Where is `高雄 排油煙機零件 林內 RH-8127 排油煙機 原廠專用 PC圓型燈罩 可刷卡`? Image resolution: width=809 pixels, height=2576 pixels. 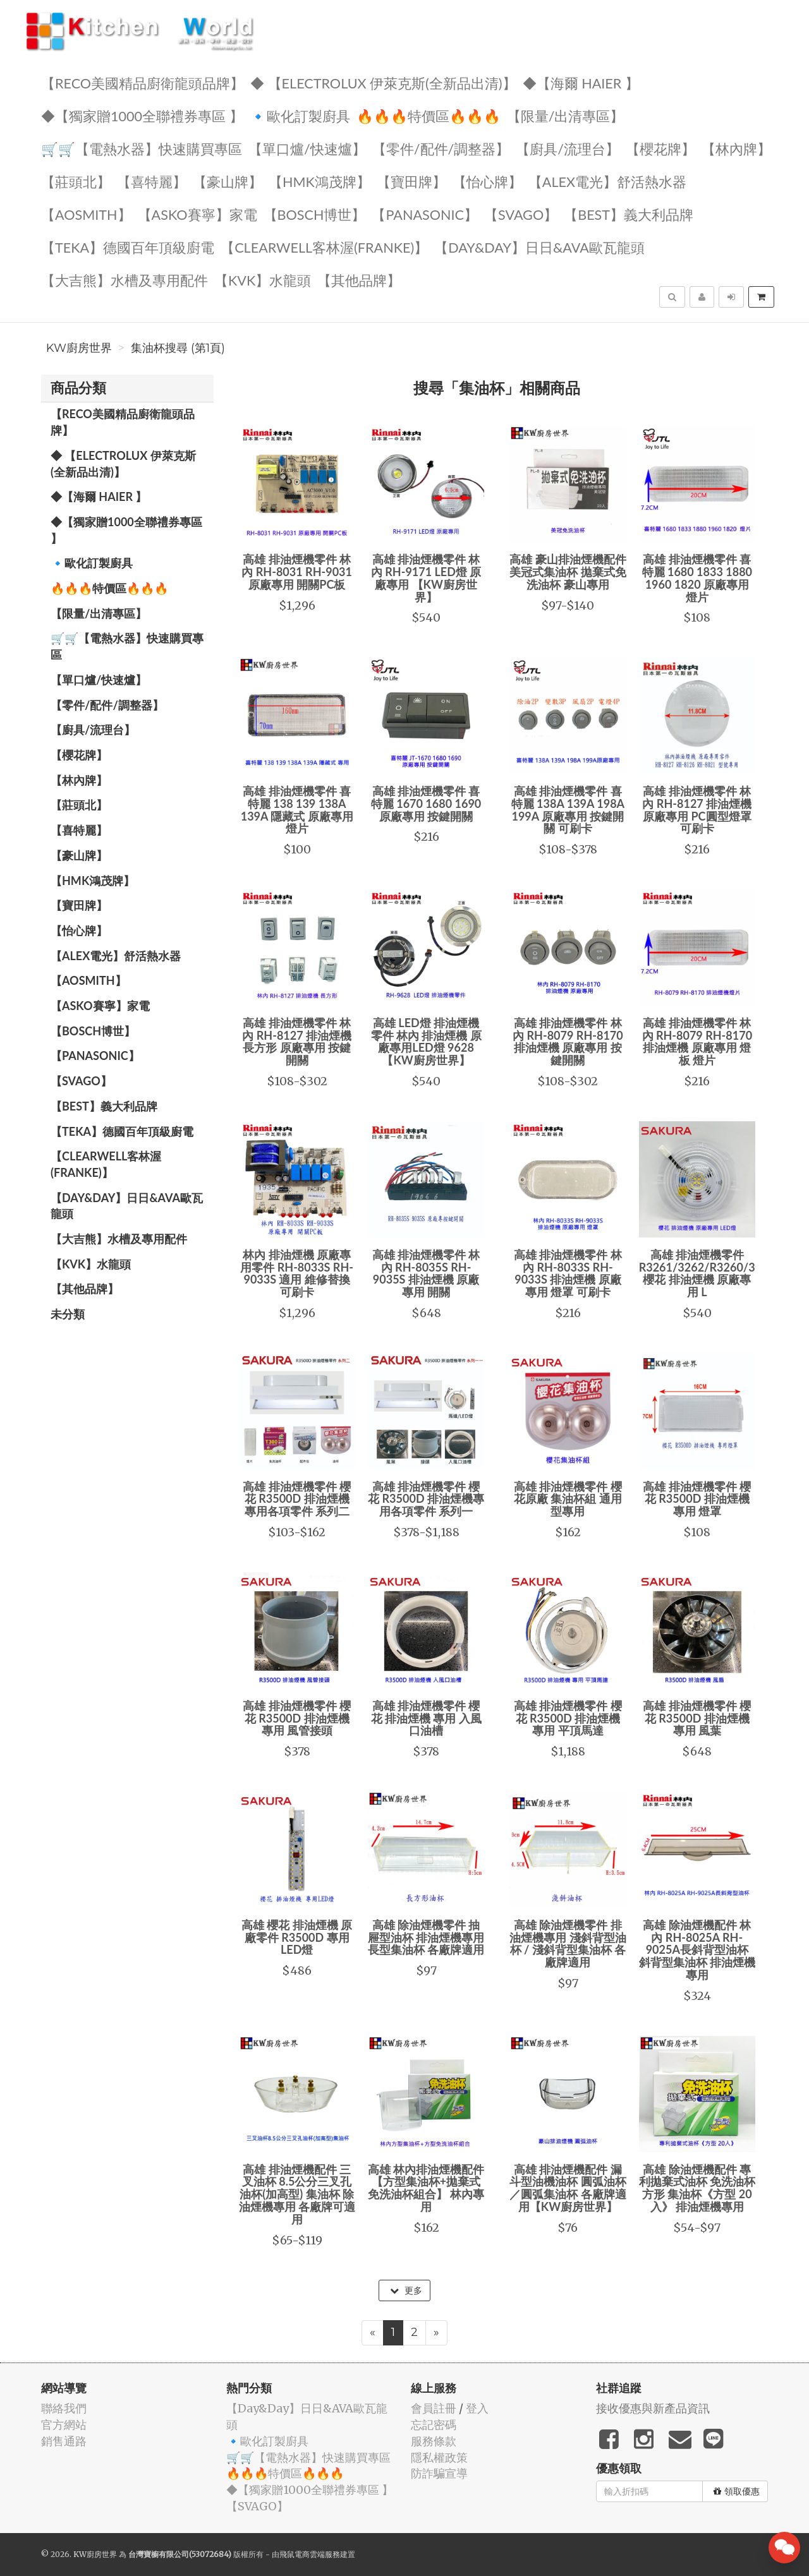
高雄 排油煙機零件 林內 RH-8127 排油煙機 原廠專用 PC圓型燈罩 可刷卡 is located at coordinates (696, 809).